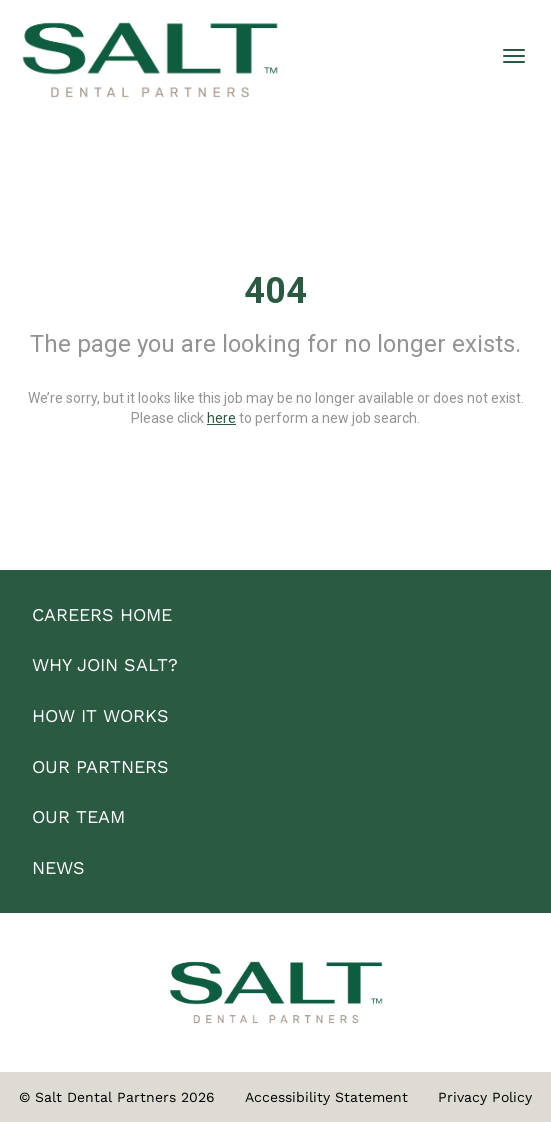 The height and width of the screenshot is (1122, 551). What do you see at coordinates (78, 816) in the screenshot?
I see `OUR TEAM` at bounding box center [78, 816].